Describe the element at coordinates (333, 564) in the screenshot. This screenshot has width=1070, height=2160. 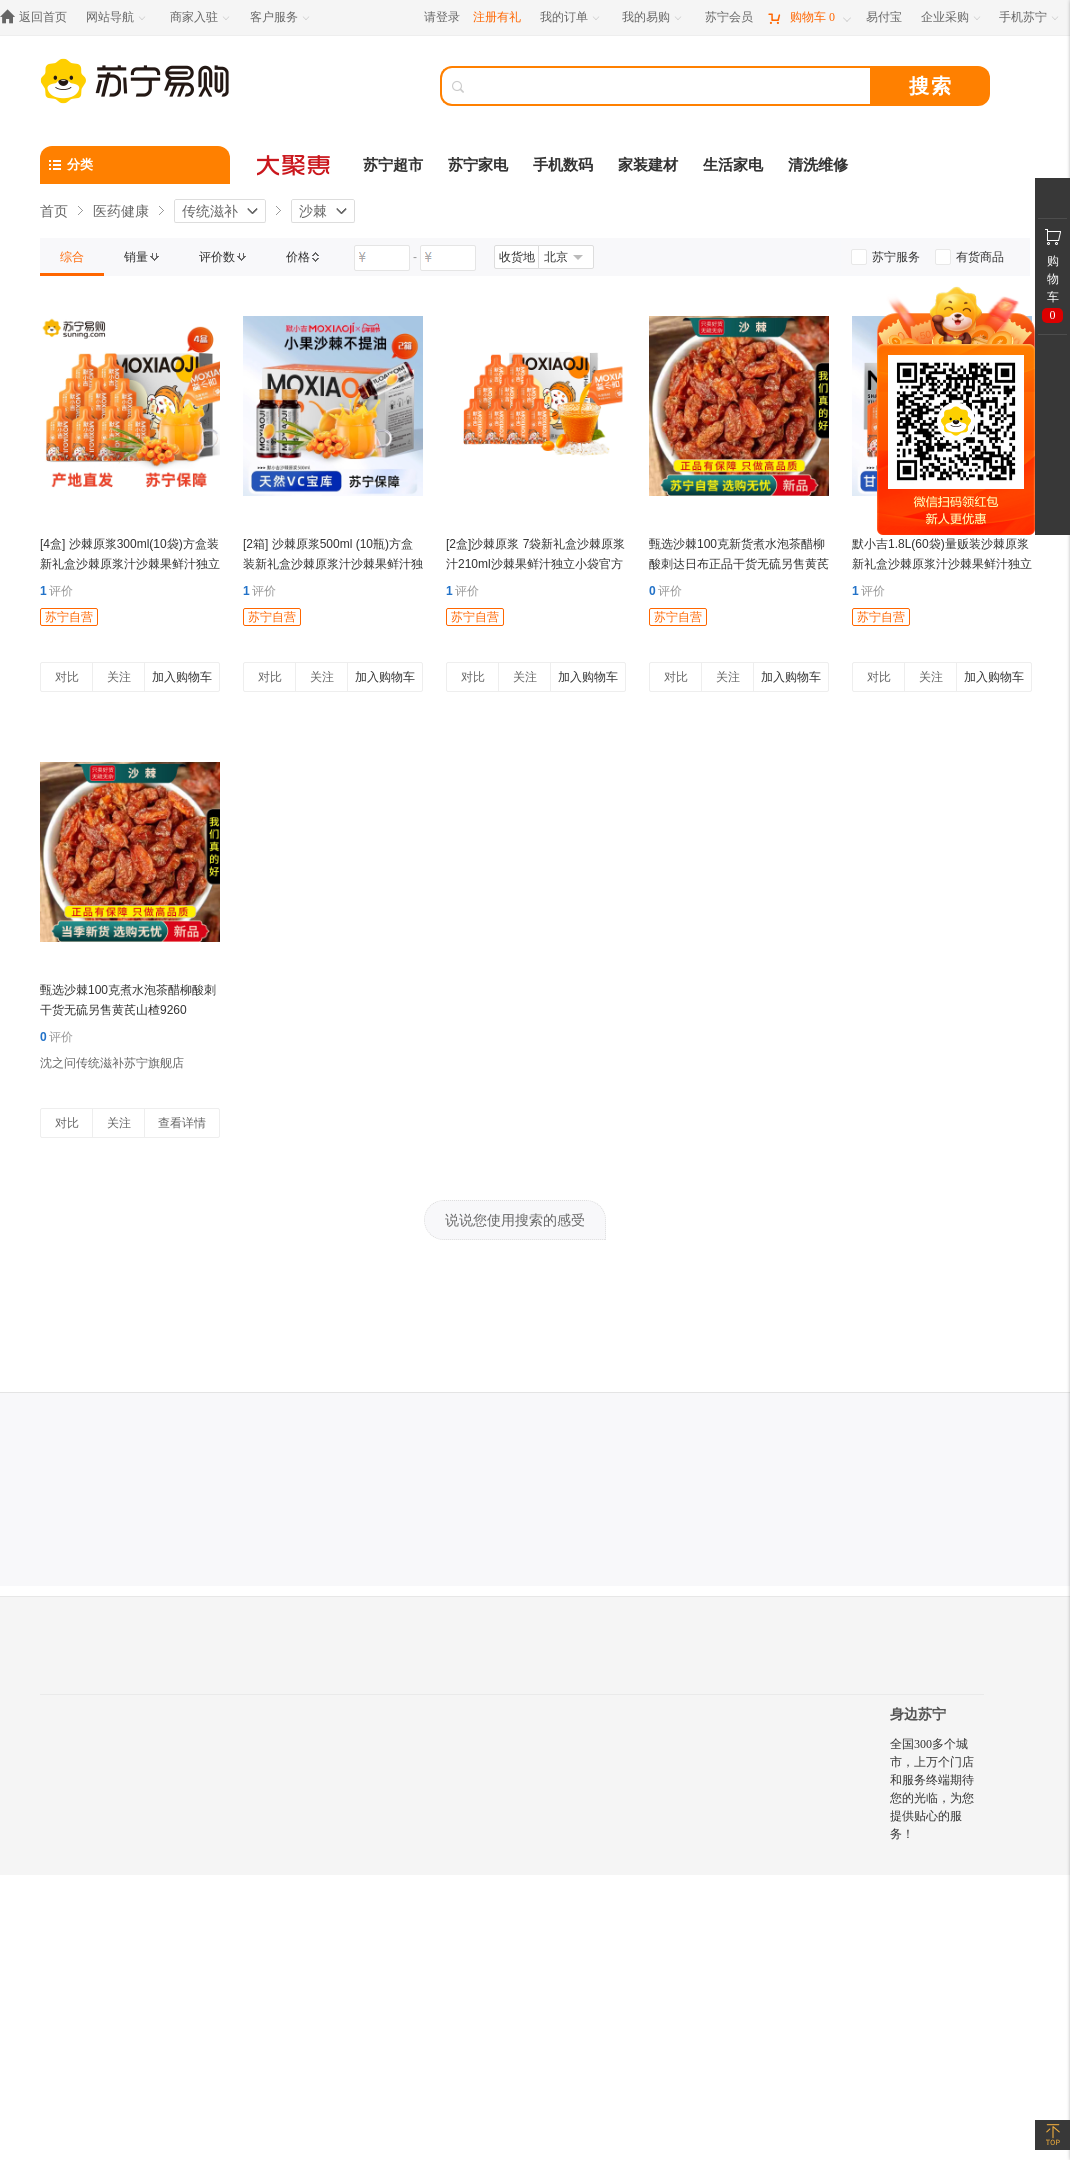
I see `[2箱] 沙棘原浆500ml (10瓶)方盒装新礼盒沙棘原浆汁沙棘果鲜汁独立小瓶官方旗舰店` at that location.